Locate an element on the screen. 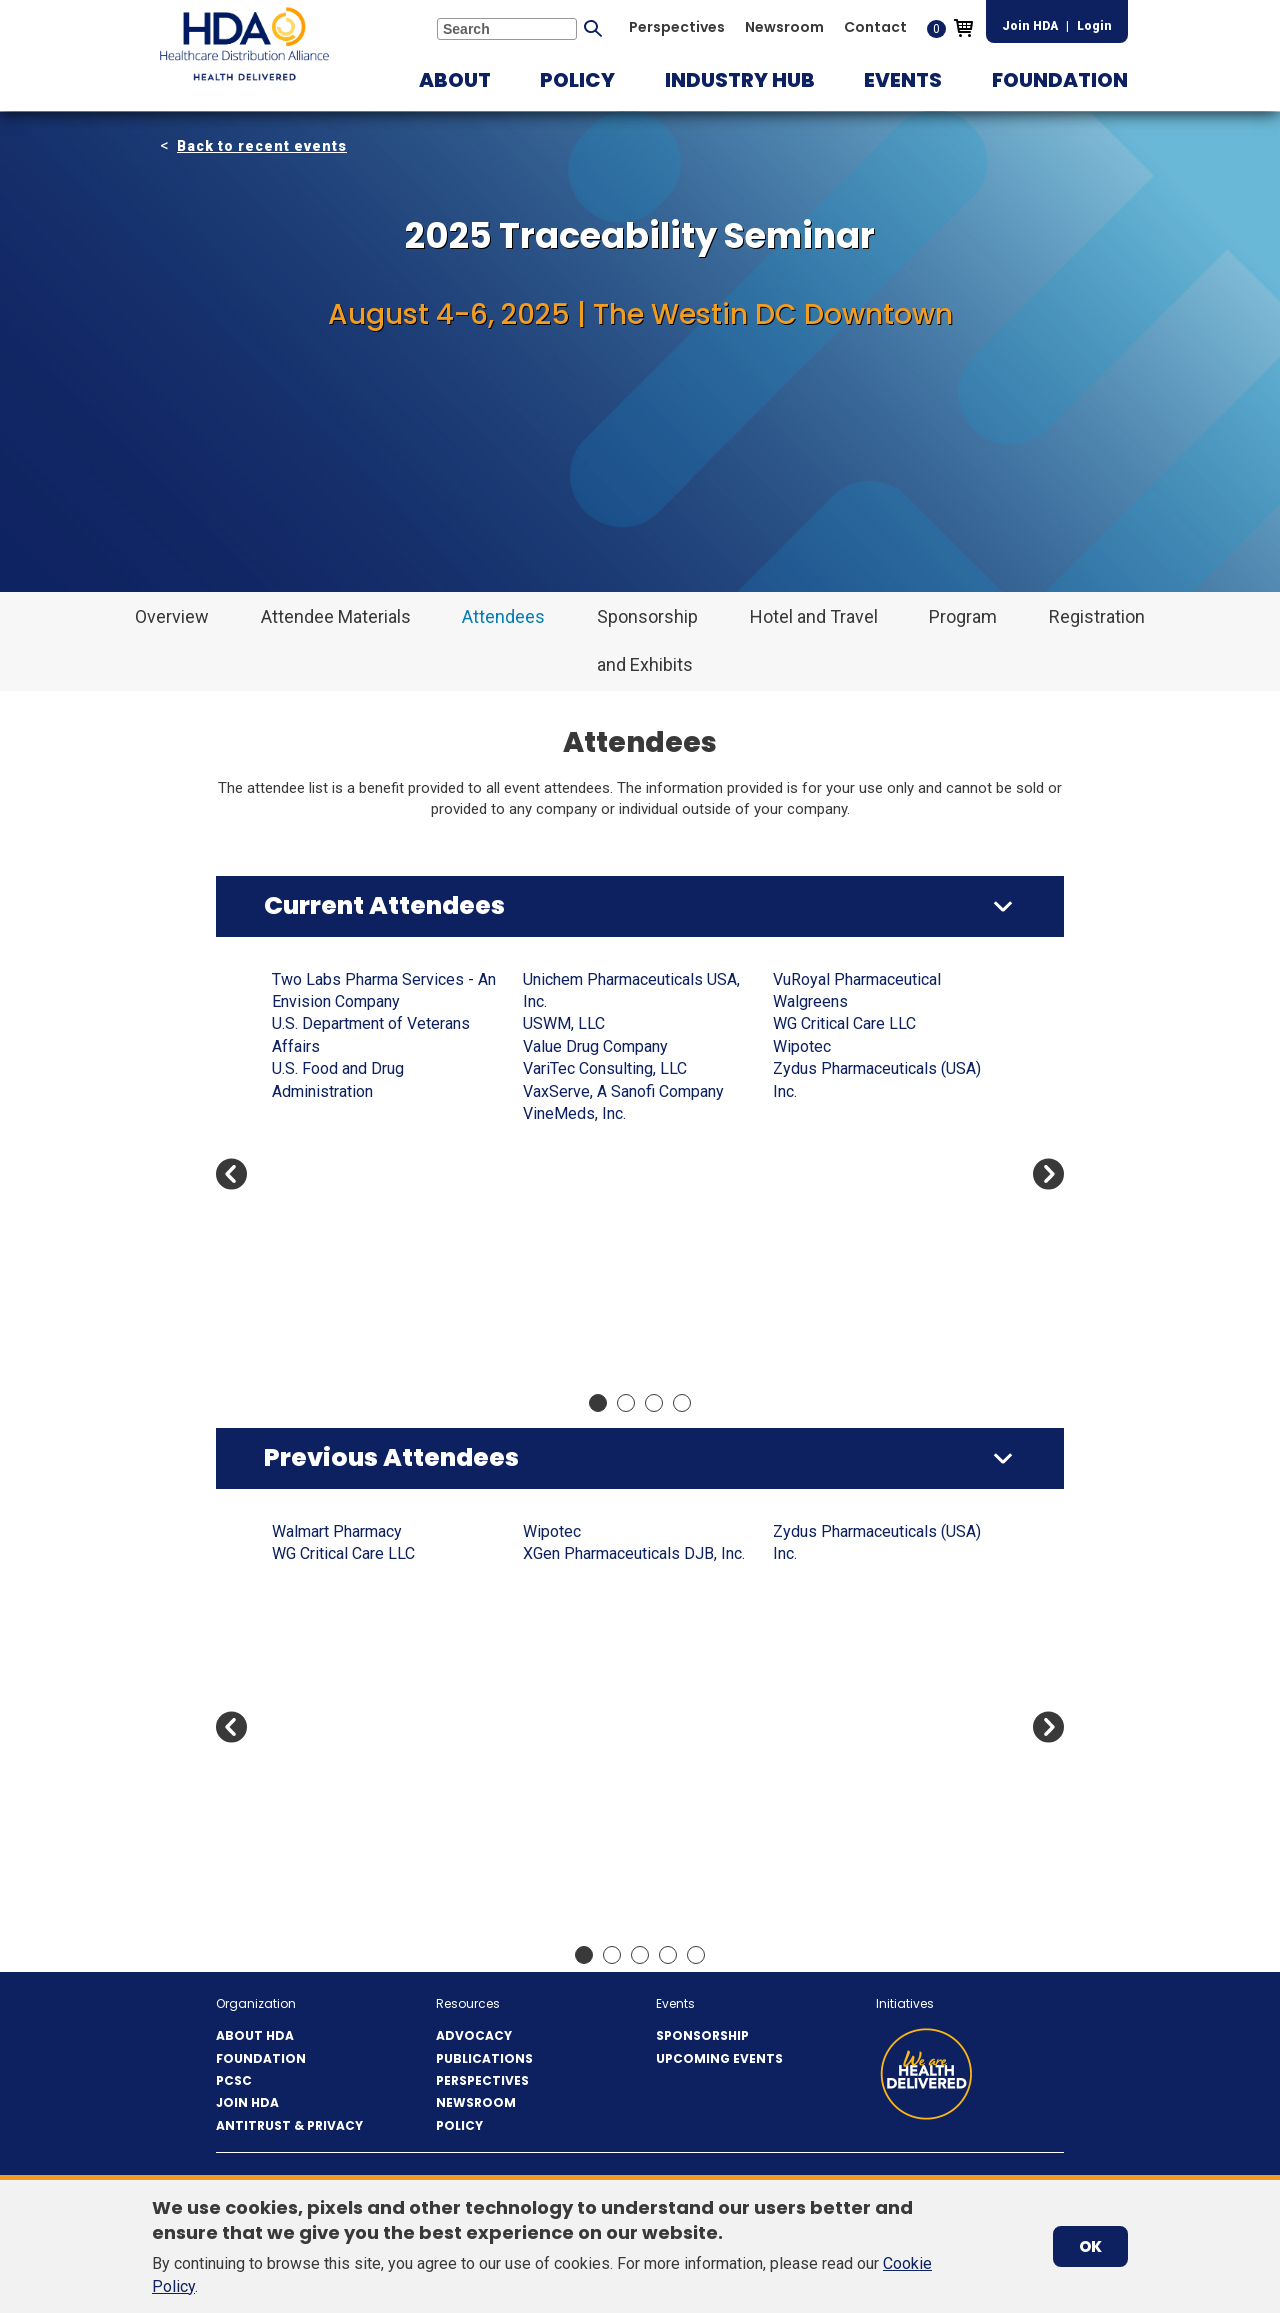 The height and width of the screenshot is (2313, 1280). CenterWell Pharmacy is located at coordinates (848, 979).